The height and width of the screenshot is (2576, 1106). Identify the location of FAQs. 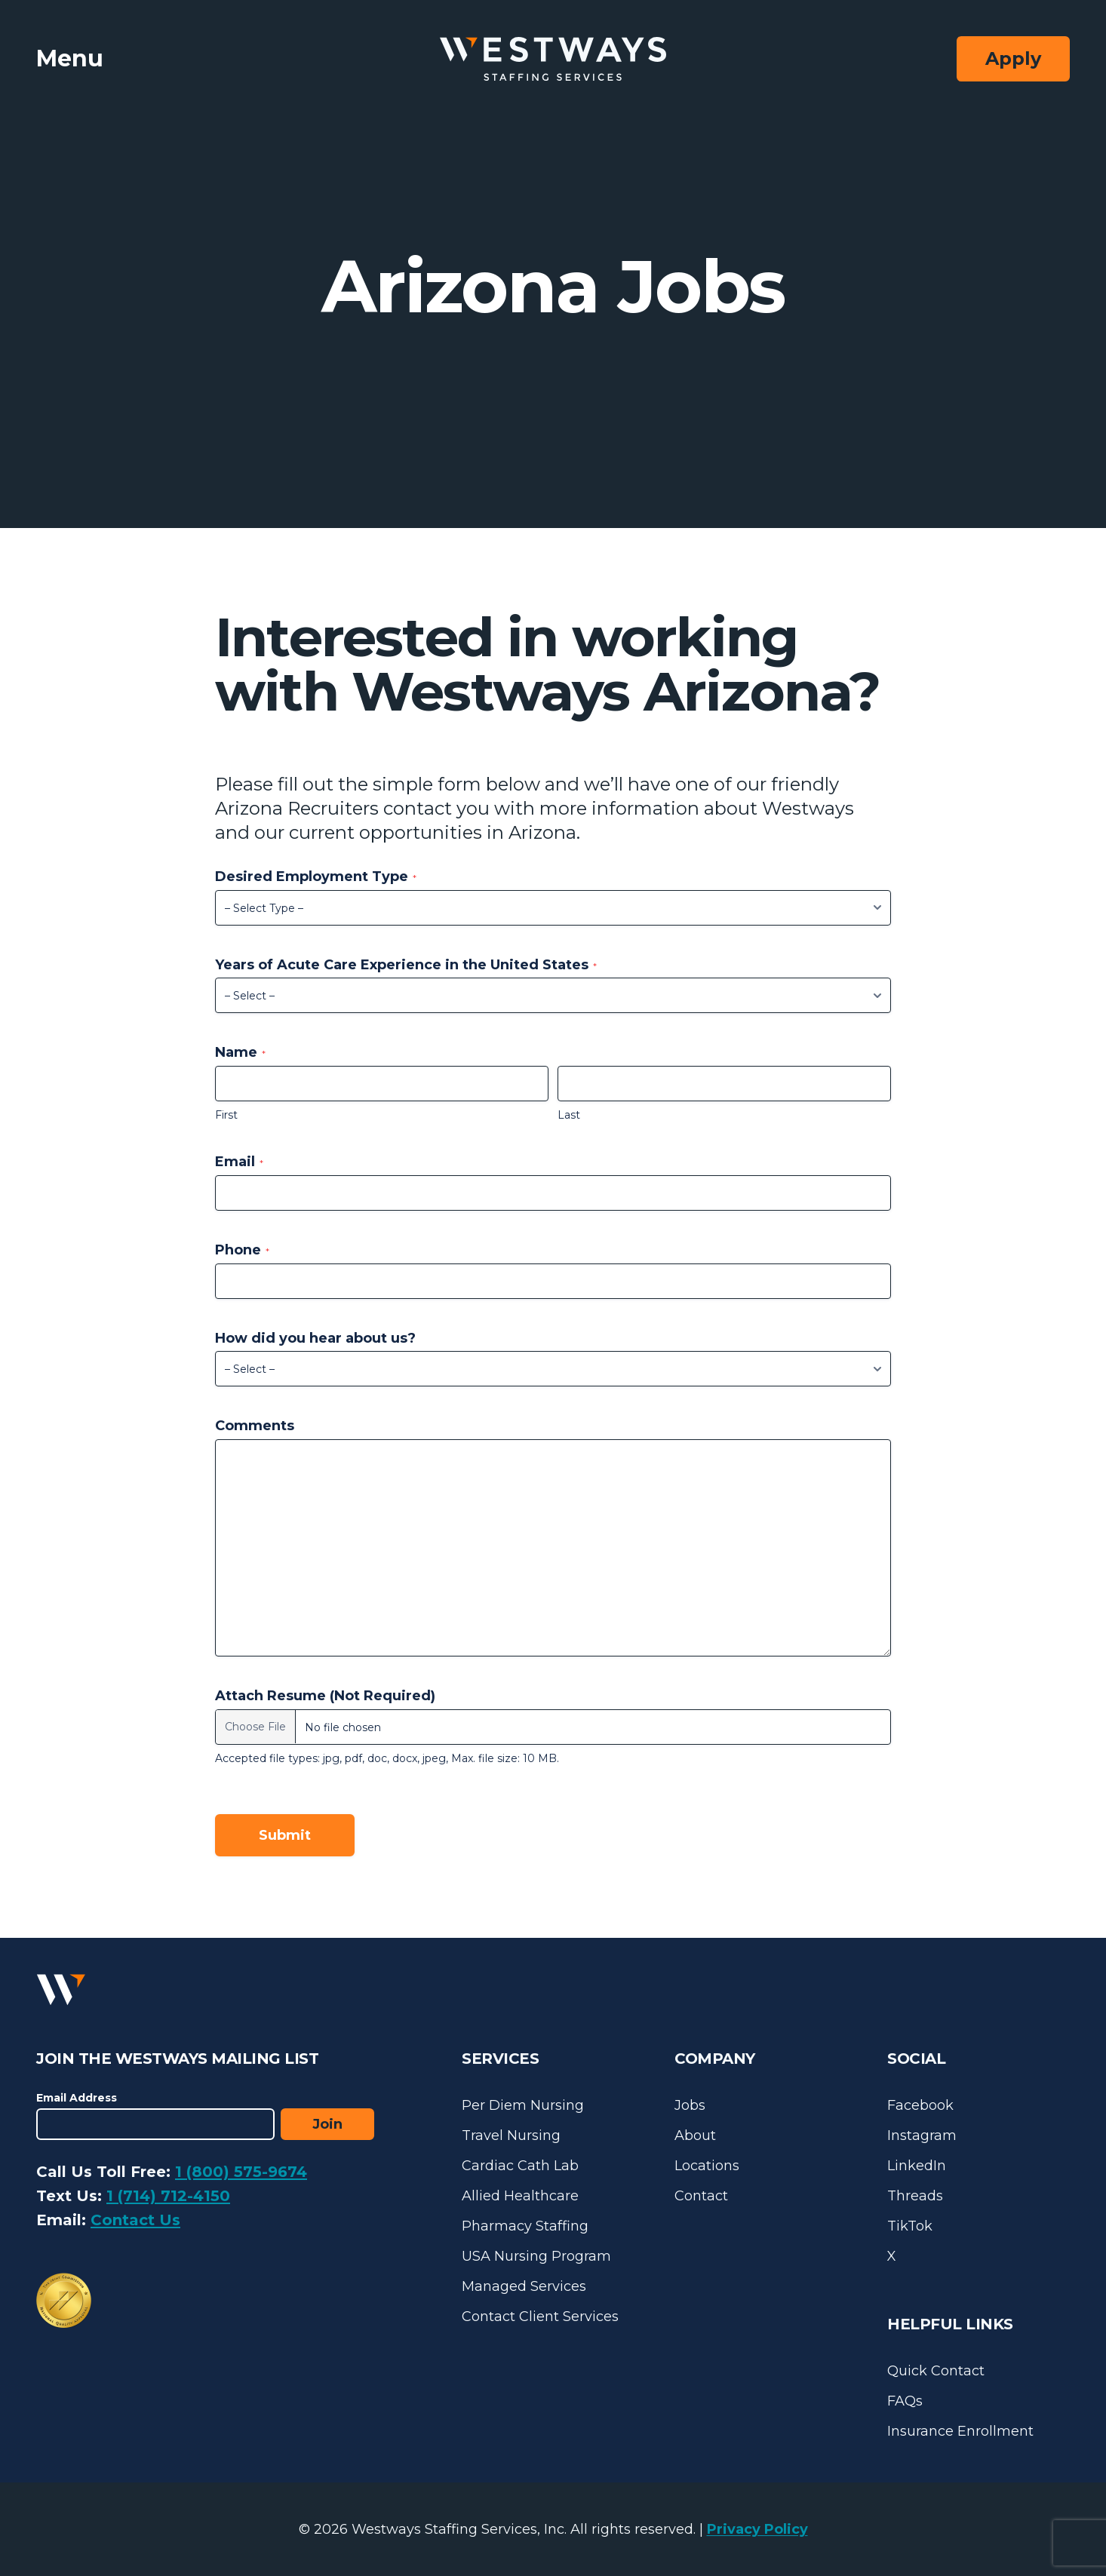
(905, 2401).